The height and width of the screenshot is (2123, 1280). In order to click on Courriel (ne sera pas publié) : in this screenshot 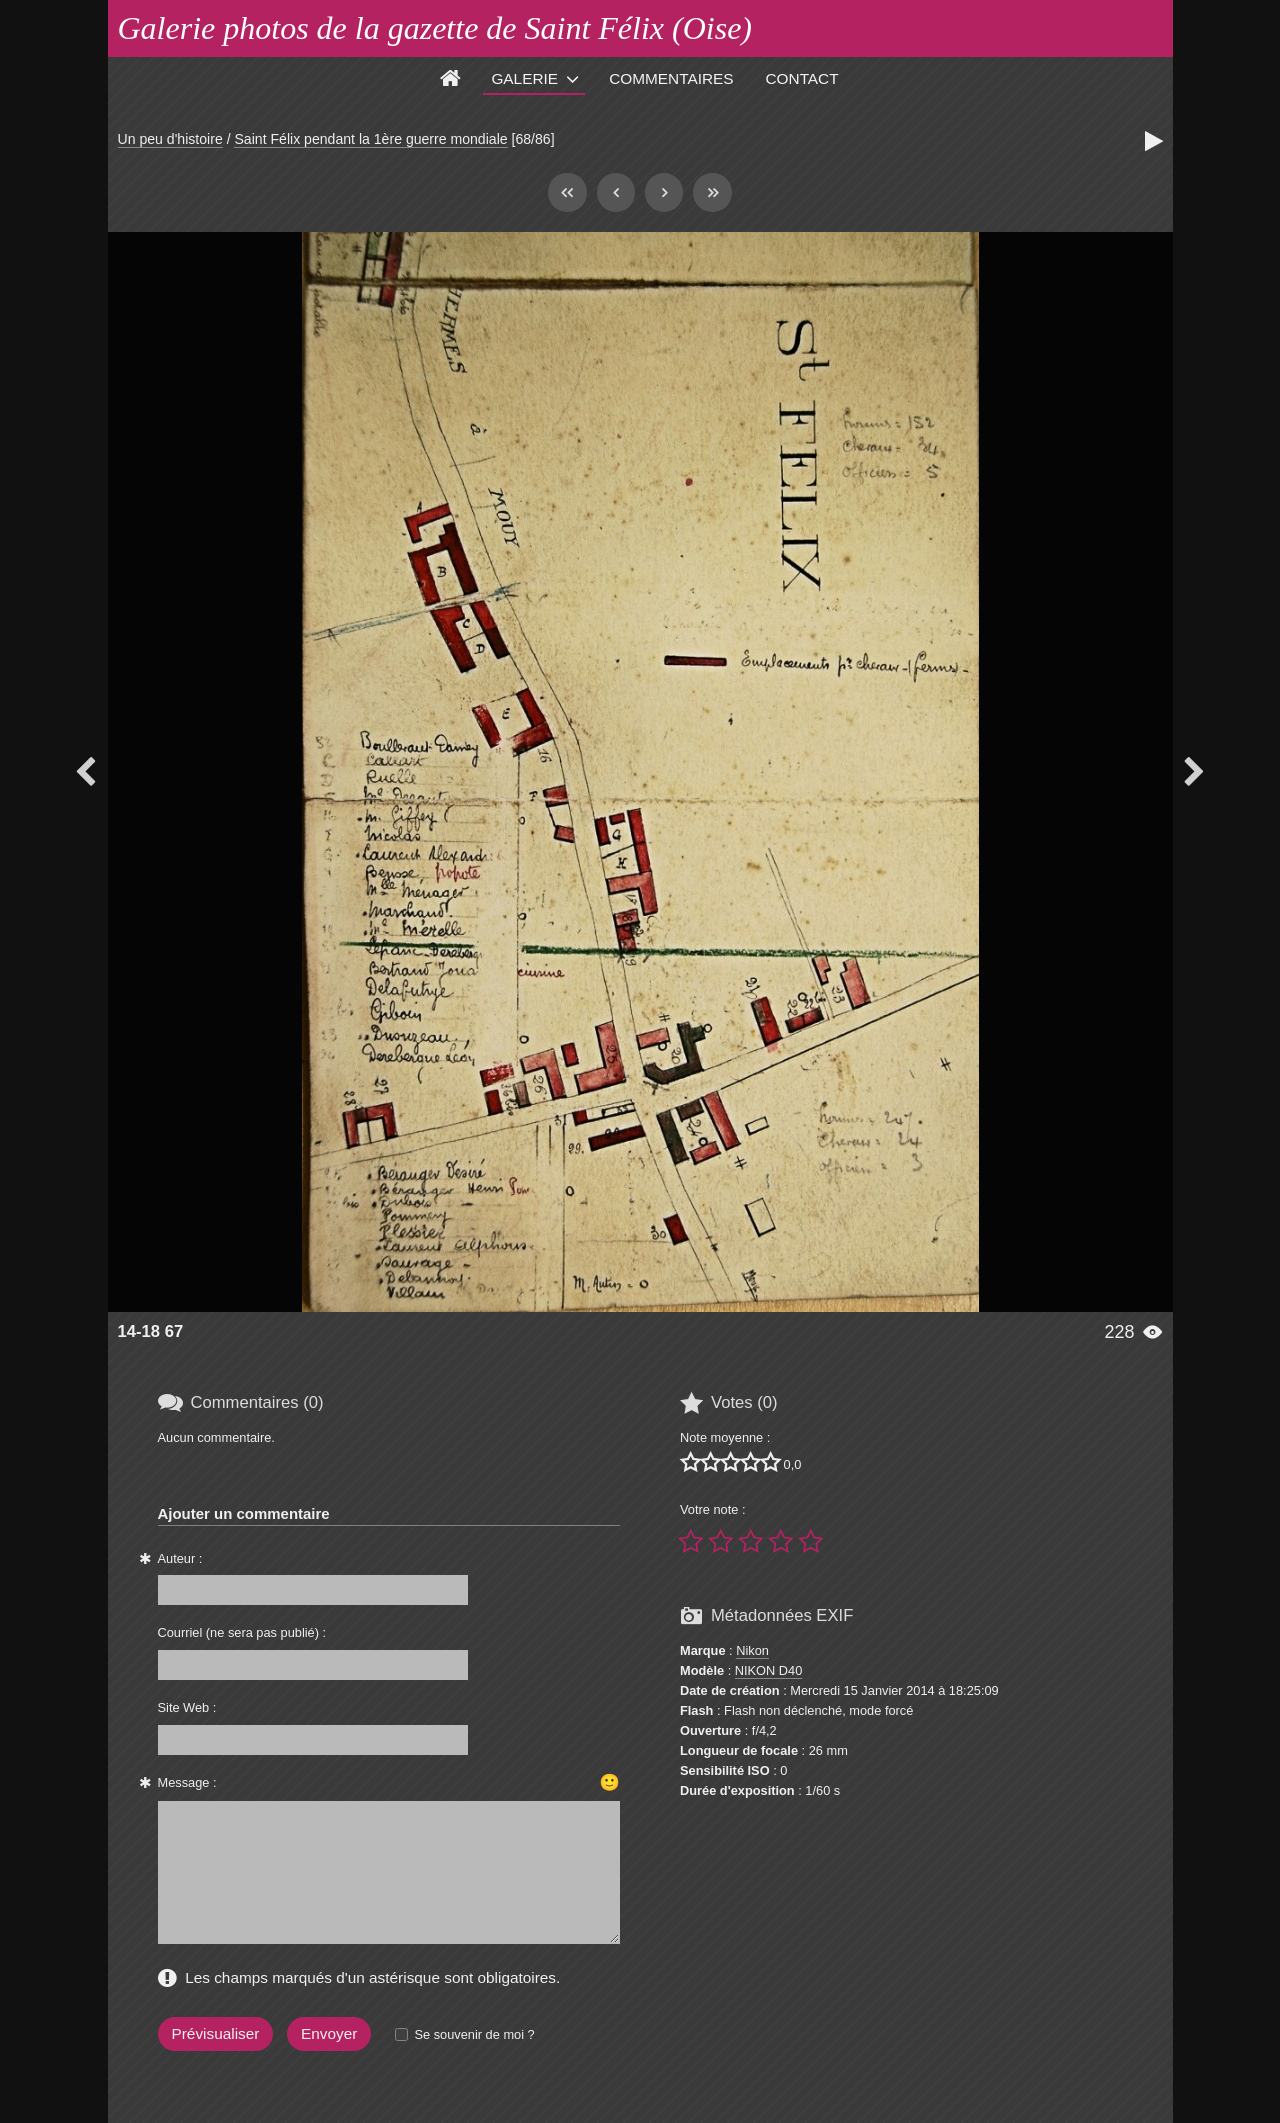, I will do `click(242, 1632)`.